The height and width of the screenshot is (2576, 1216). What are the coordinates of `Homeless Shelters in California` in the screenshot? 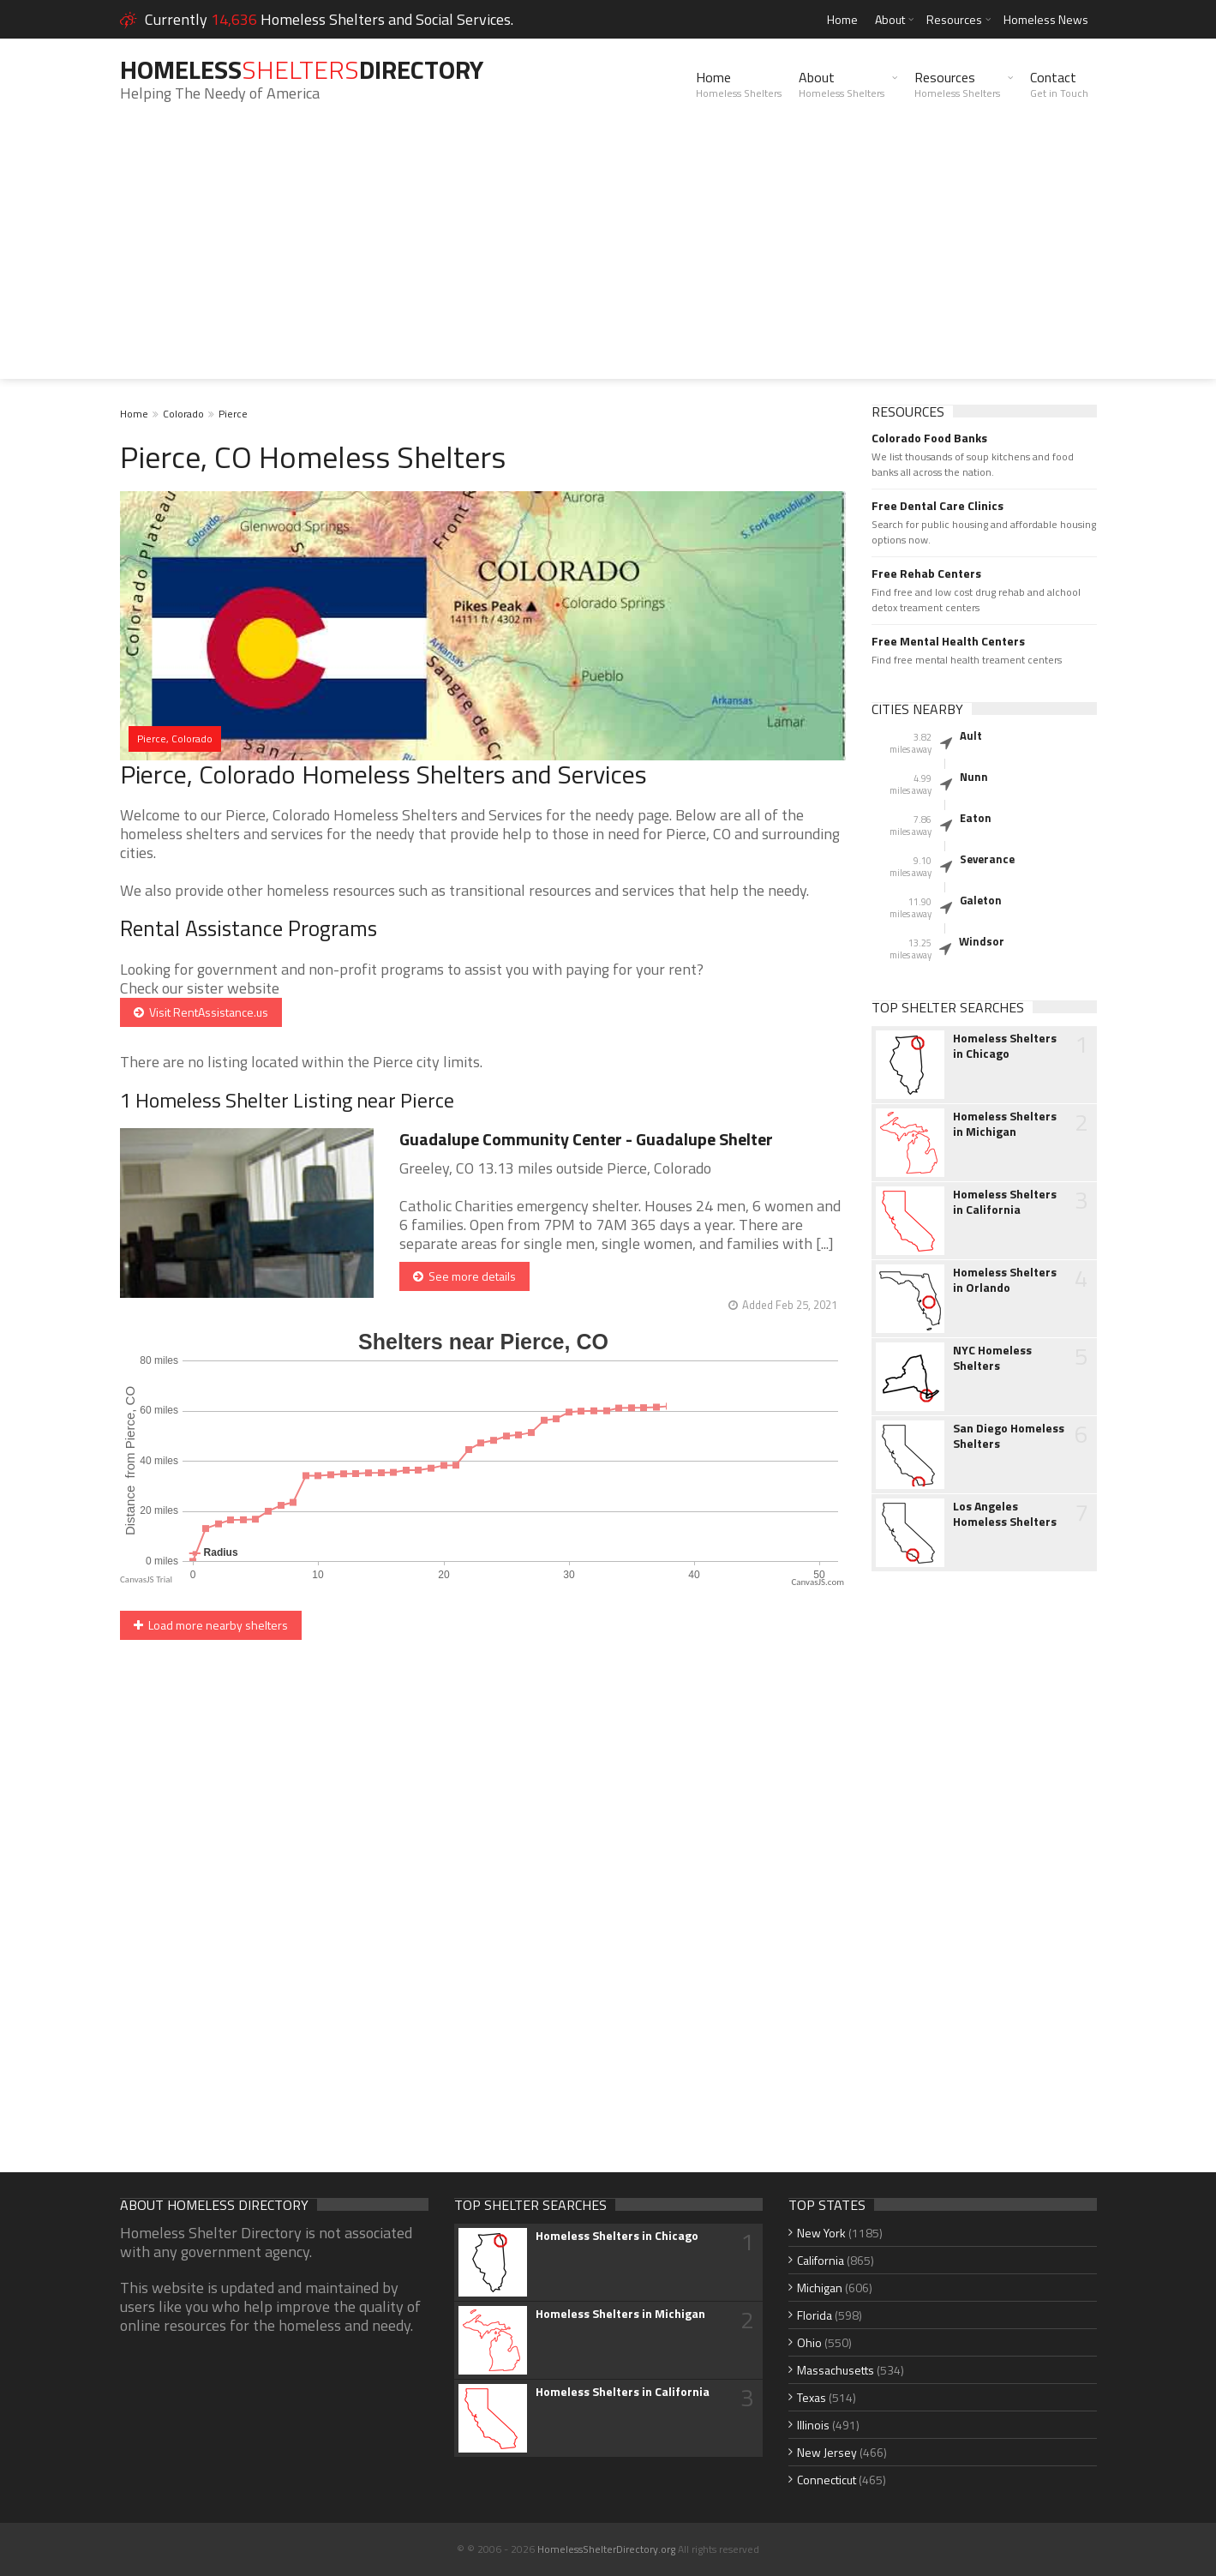 It's located at (1005, 1201).